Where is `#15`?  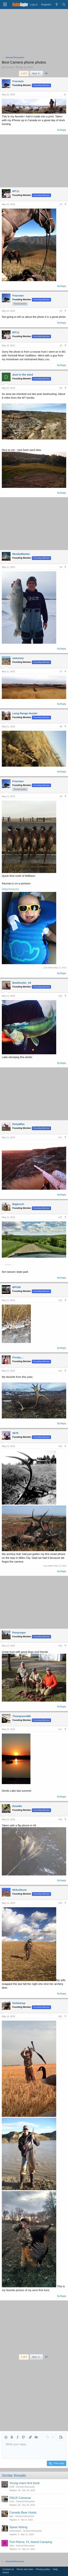 #15 is located at coordinates (60, 1446).